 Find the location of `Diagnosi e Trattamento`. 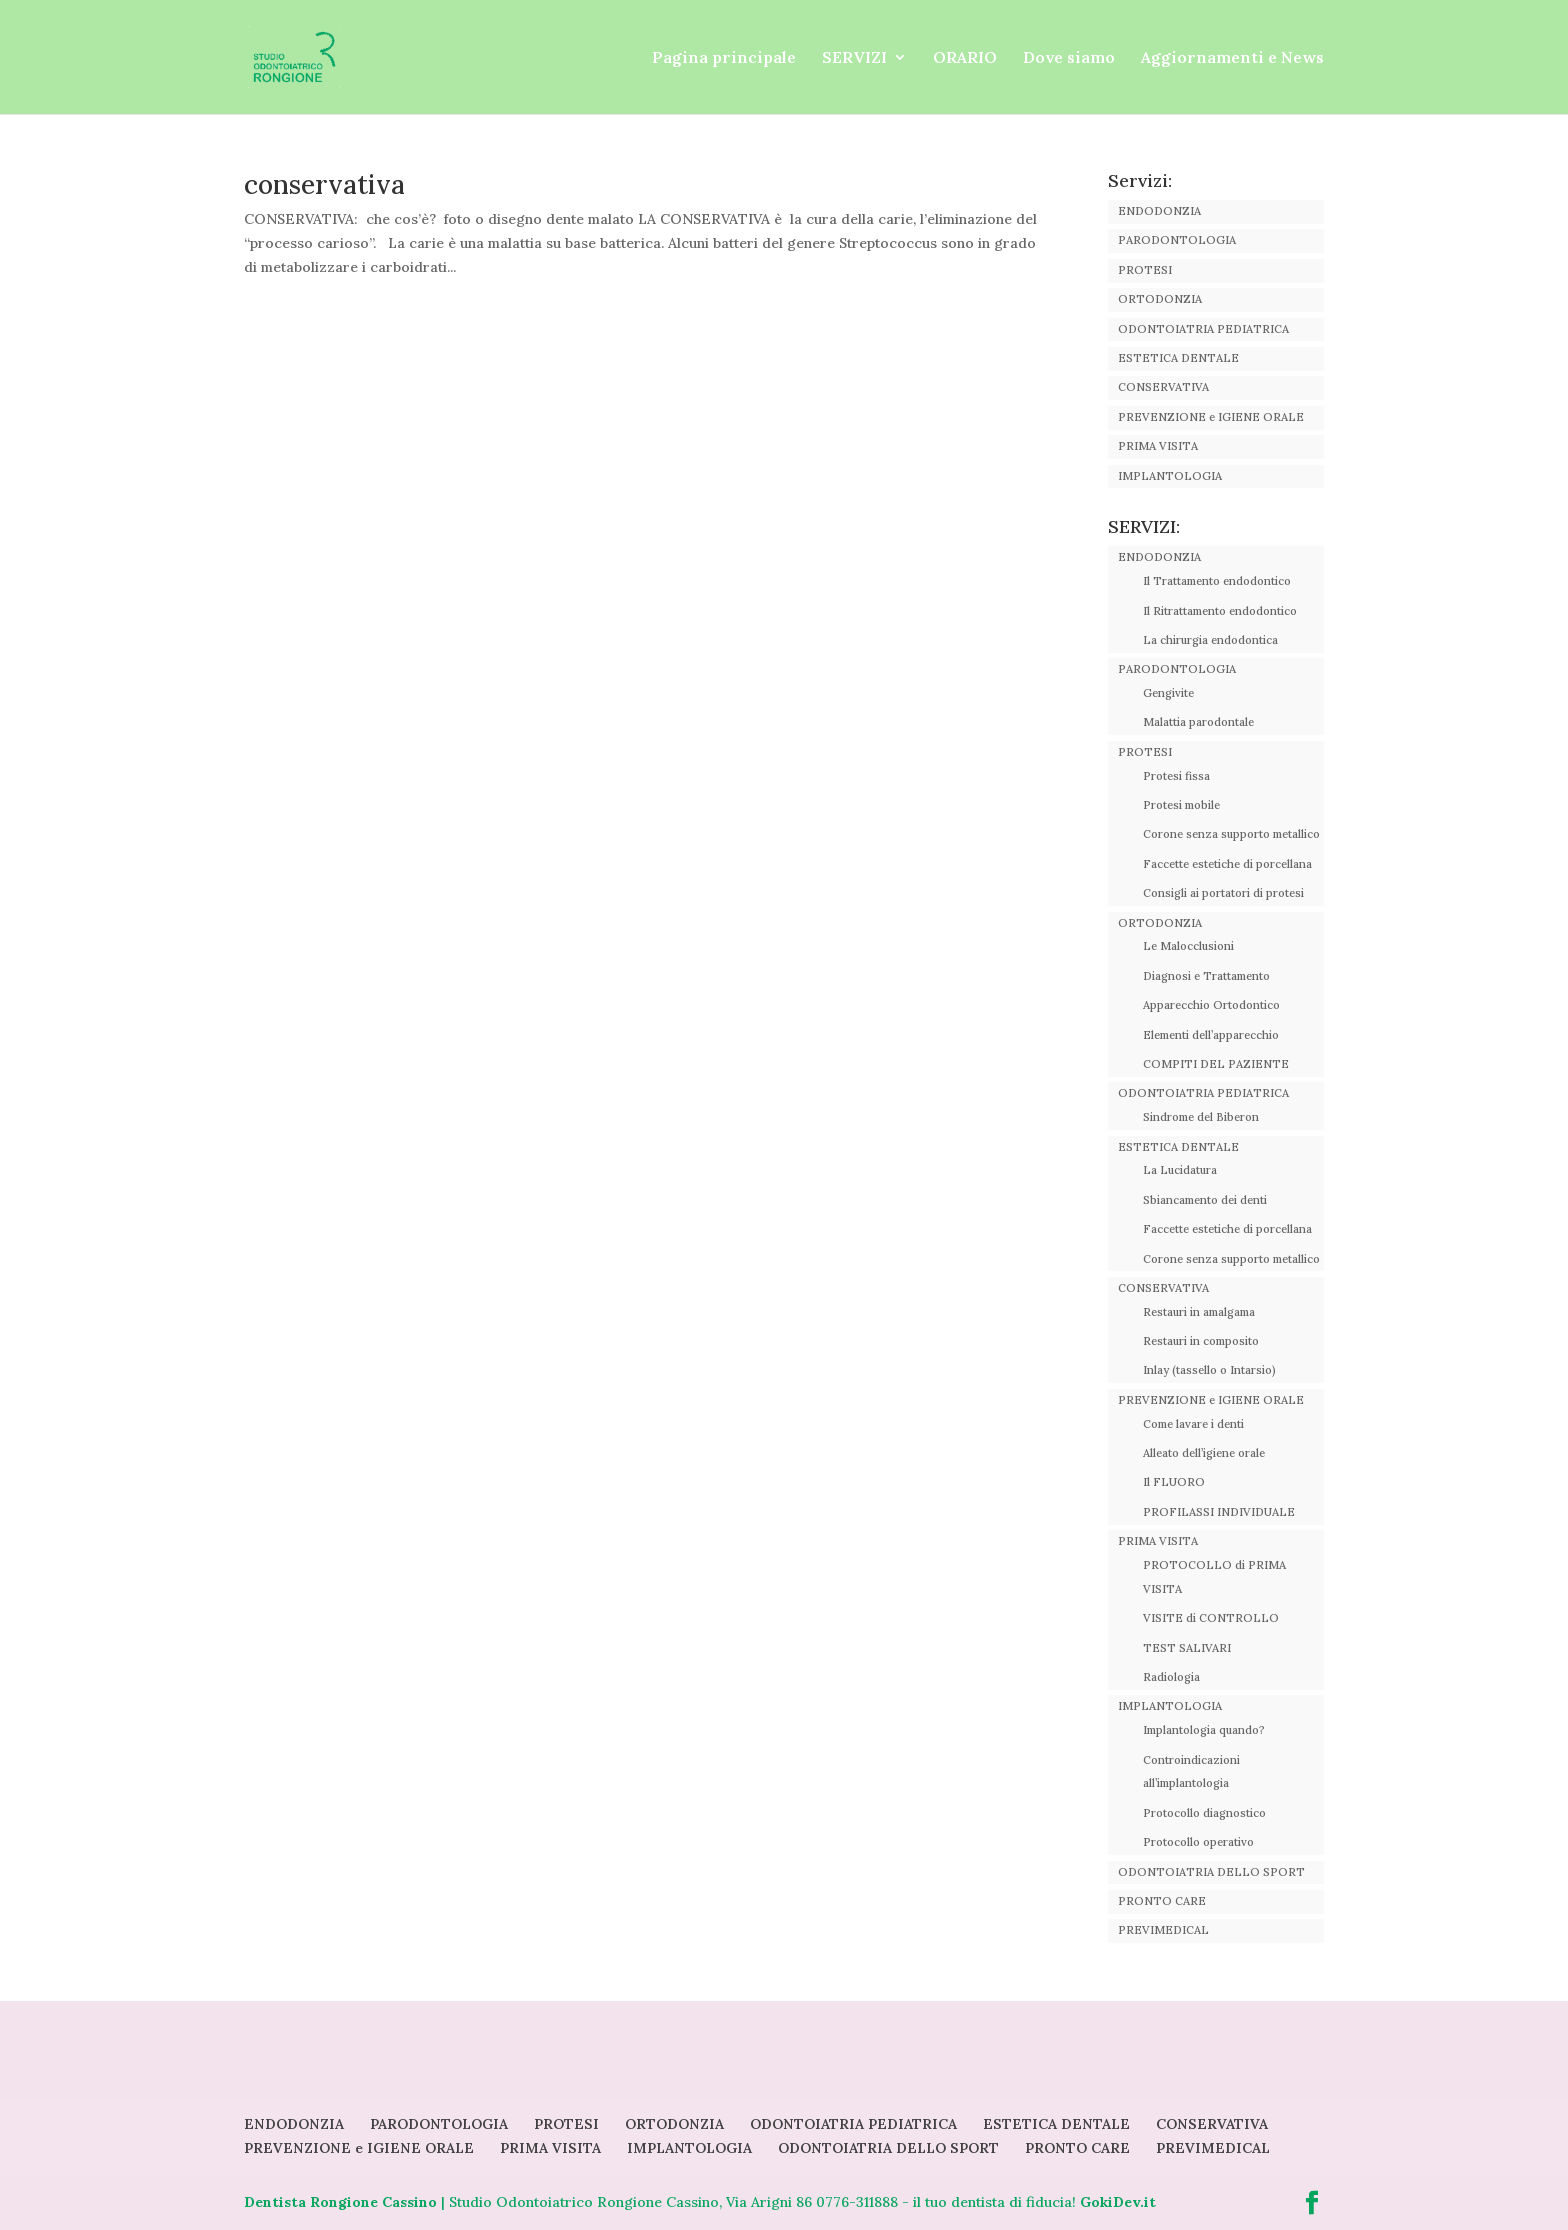

Diagnosi e Trattamento is located at coordinates (1206, 976).